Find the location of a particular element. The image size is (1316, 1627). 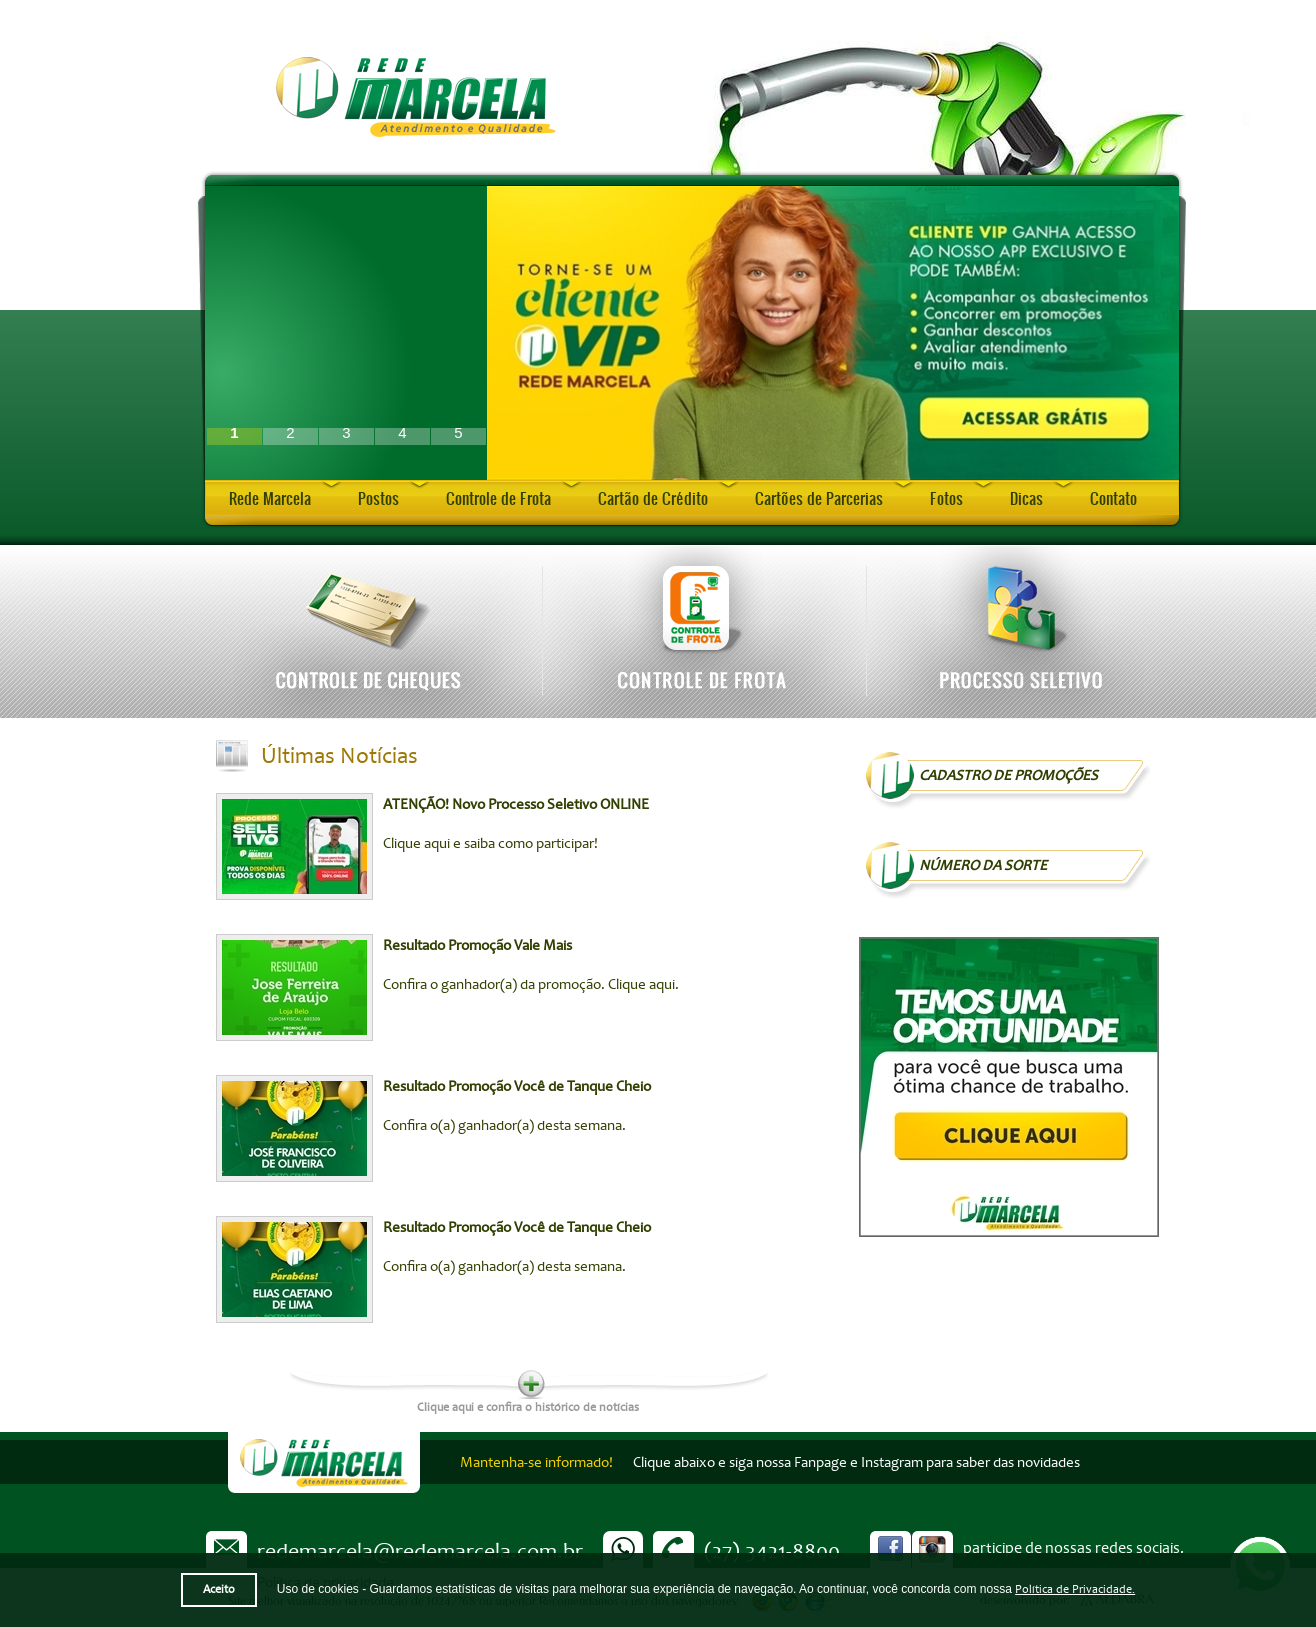

Resultado Promoção Vale Mais is located at coordinates (477, 945).